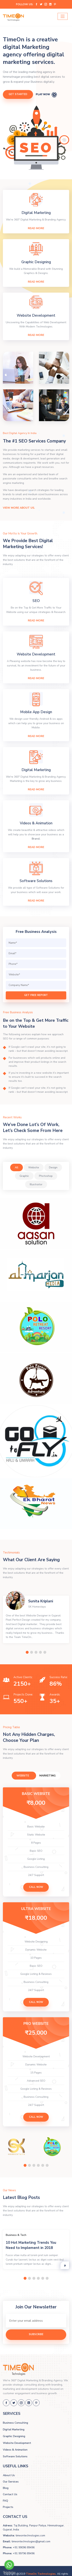 This screenshot has height=2576, width=72. Describe the element at coordinates (33, 1167) in the screenshot. I see `Website` at that location.